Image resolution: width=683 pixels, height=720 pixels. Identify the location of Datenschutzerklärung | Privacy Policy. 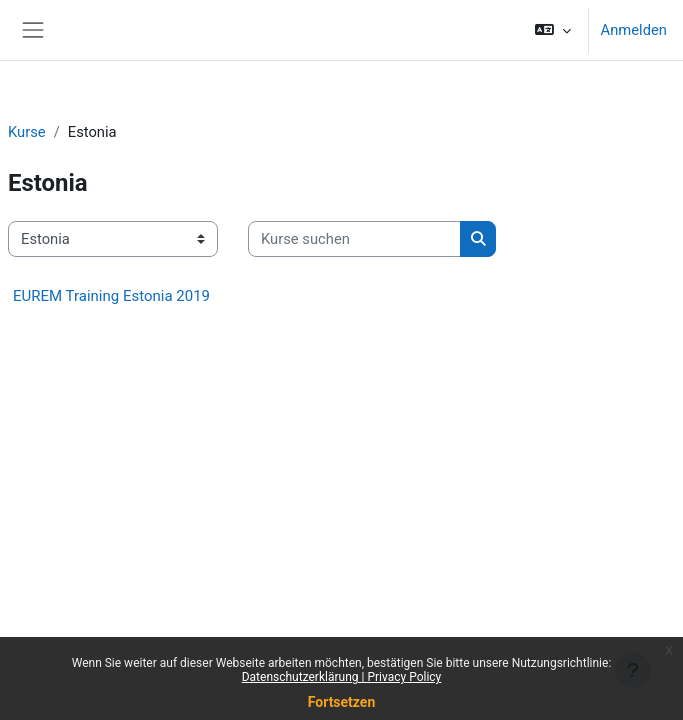
(342, 677).